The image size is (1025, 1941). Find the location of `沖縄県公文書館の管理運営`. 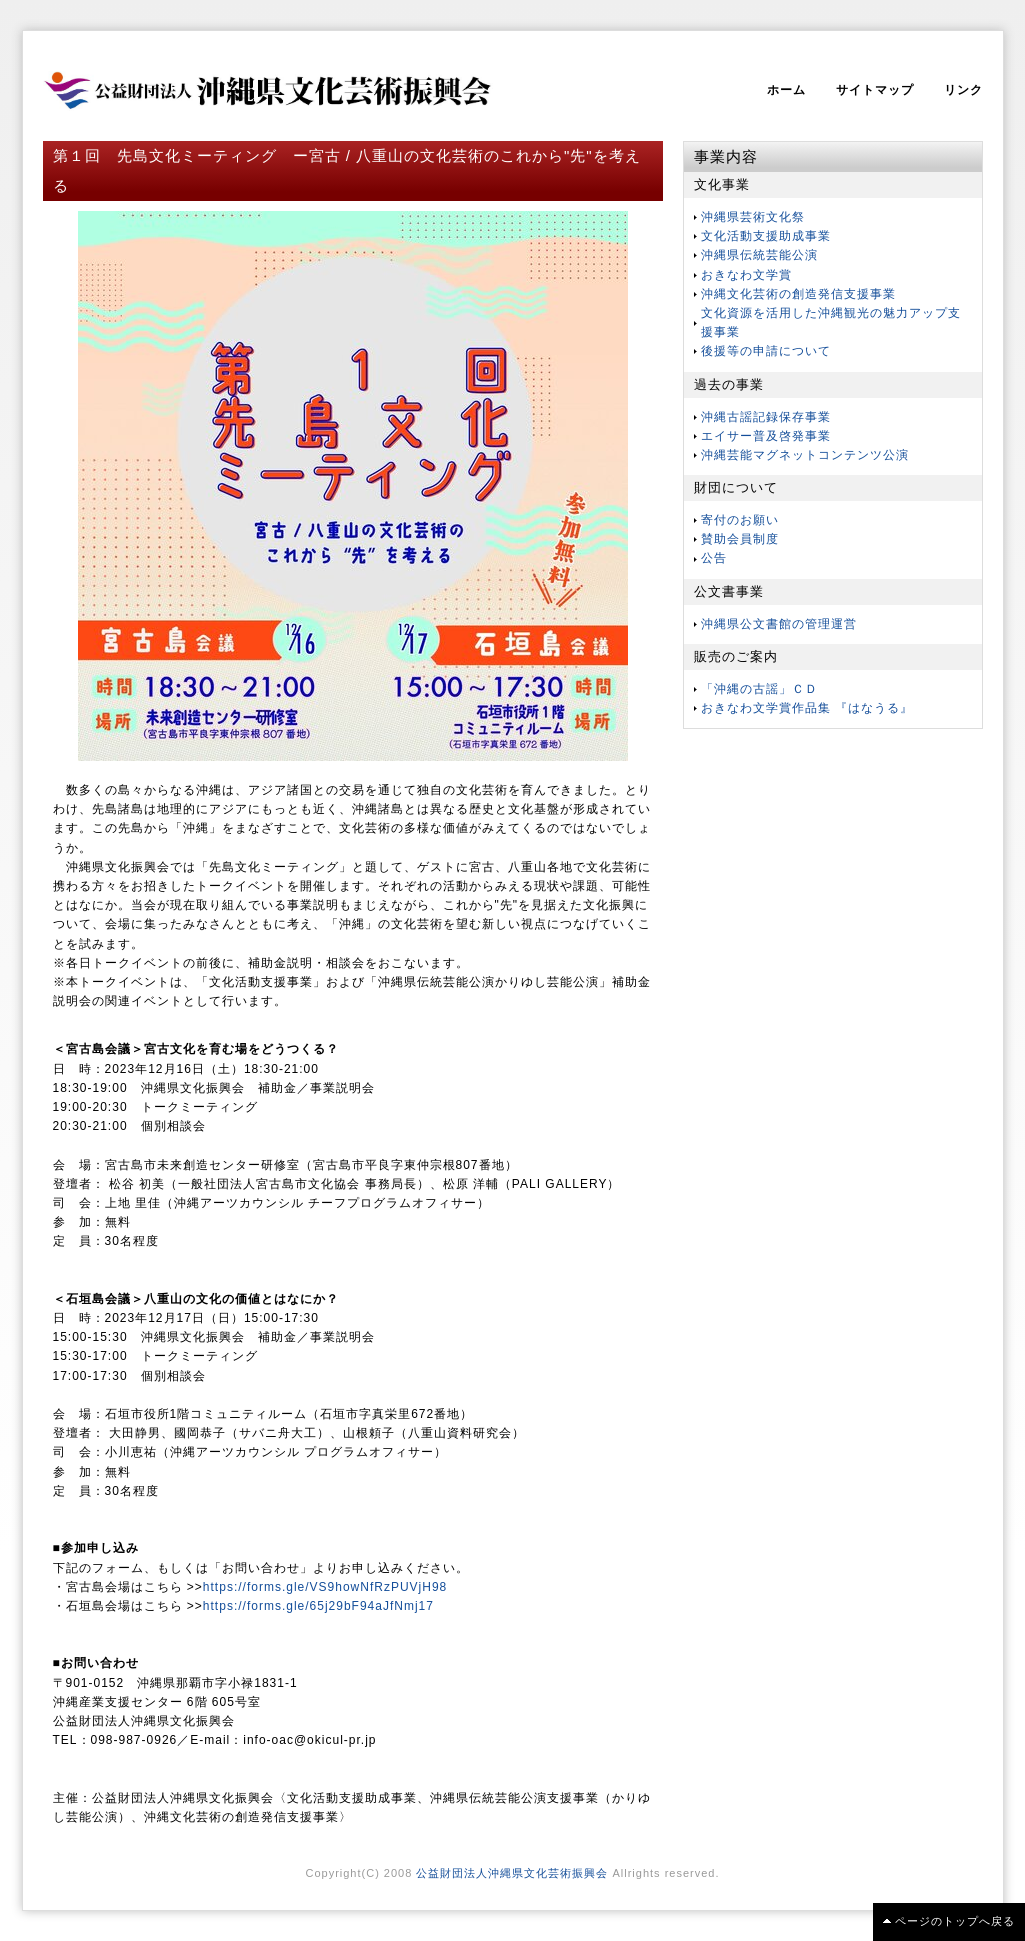

沖縄県公文書館の管理運営 is located at coordinates (779, 624).